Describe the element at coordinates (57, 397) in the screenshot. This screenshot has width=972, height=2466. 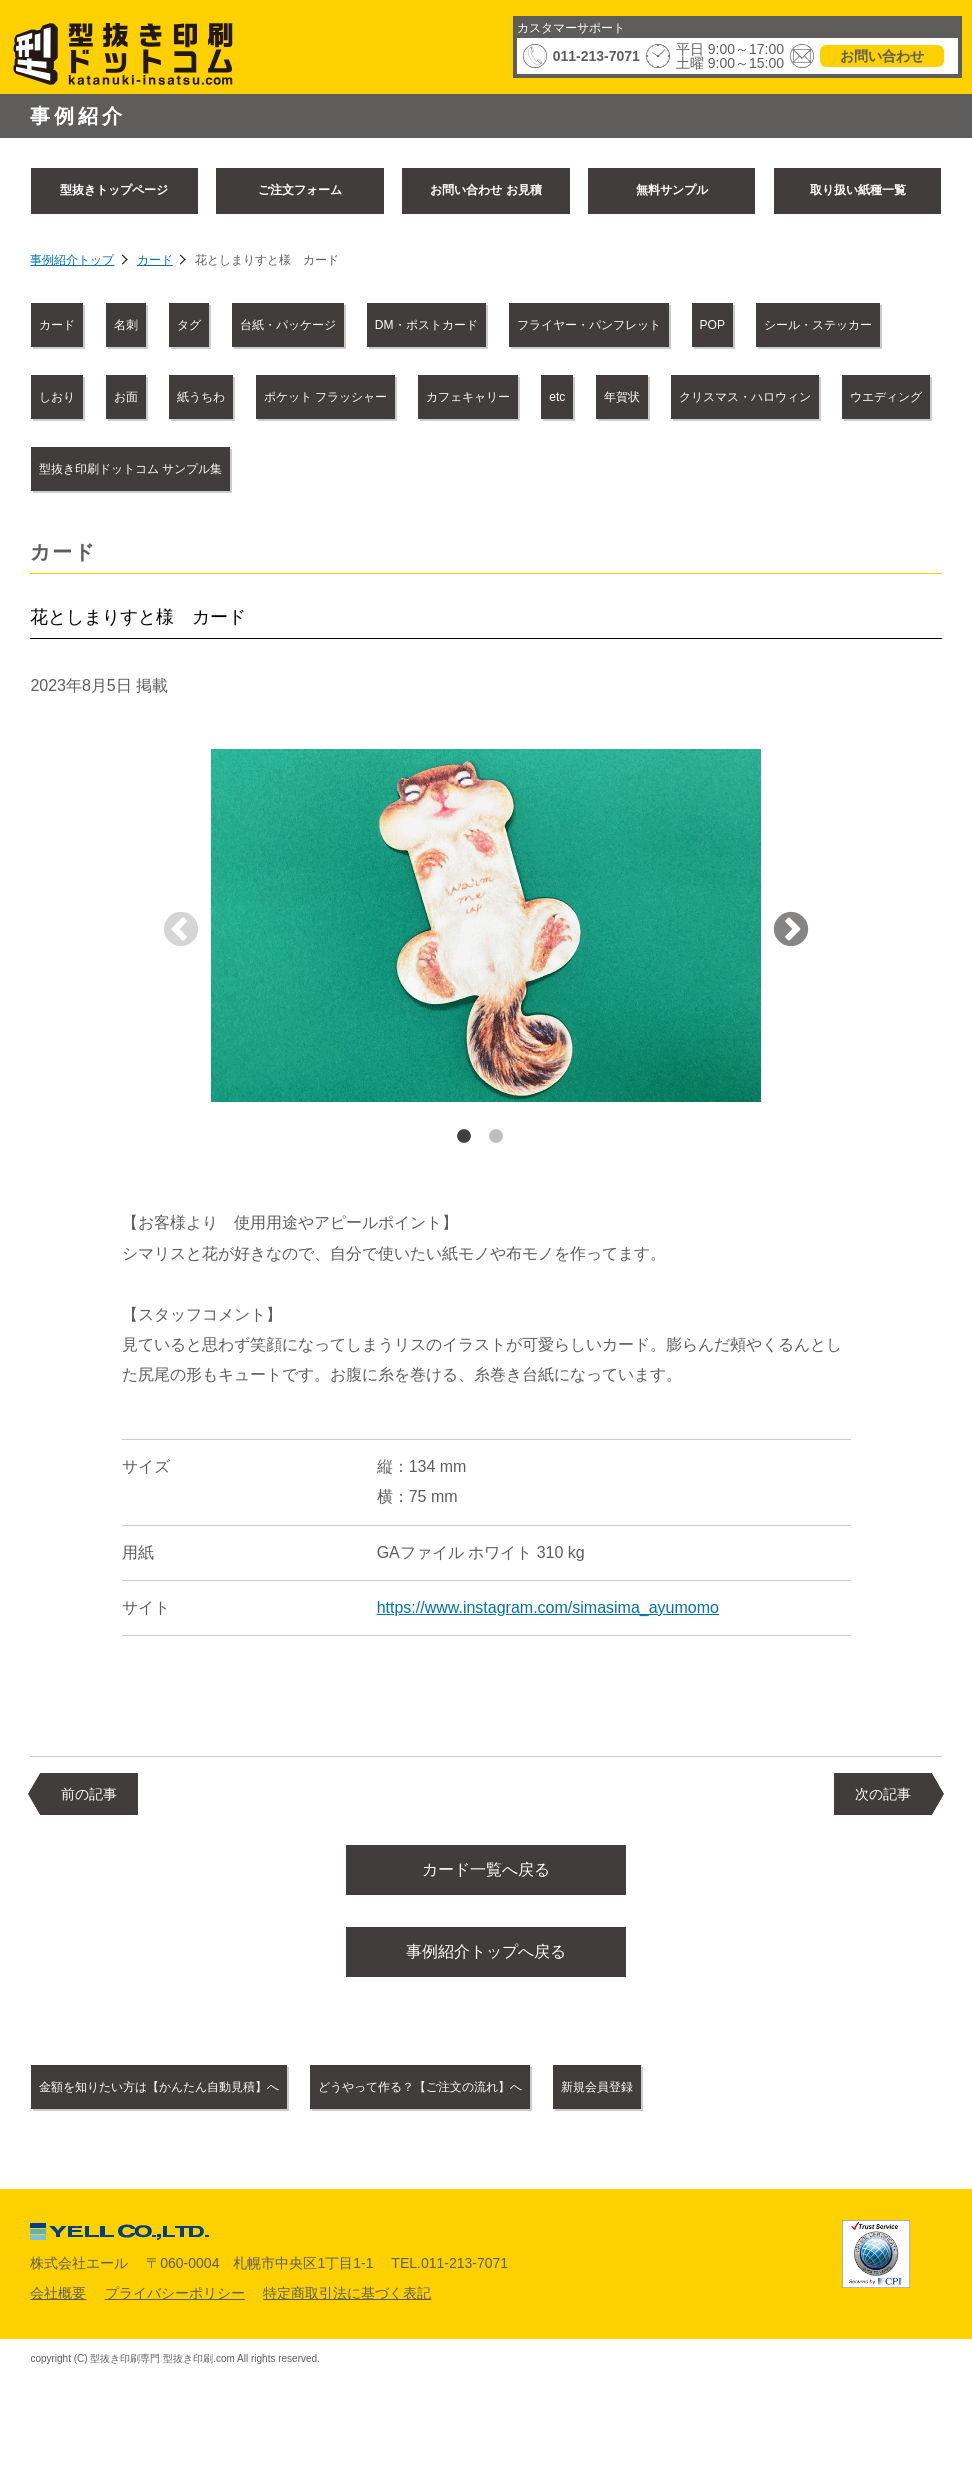
I see `しおり` at that location.